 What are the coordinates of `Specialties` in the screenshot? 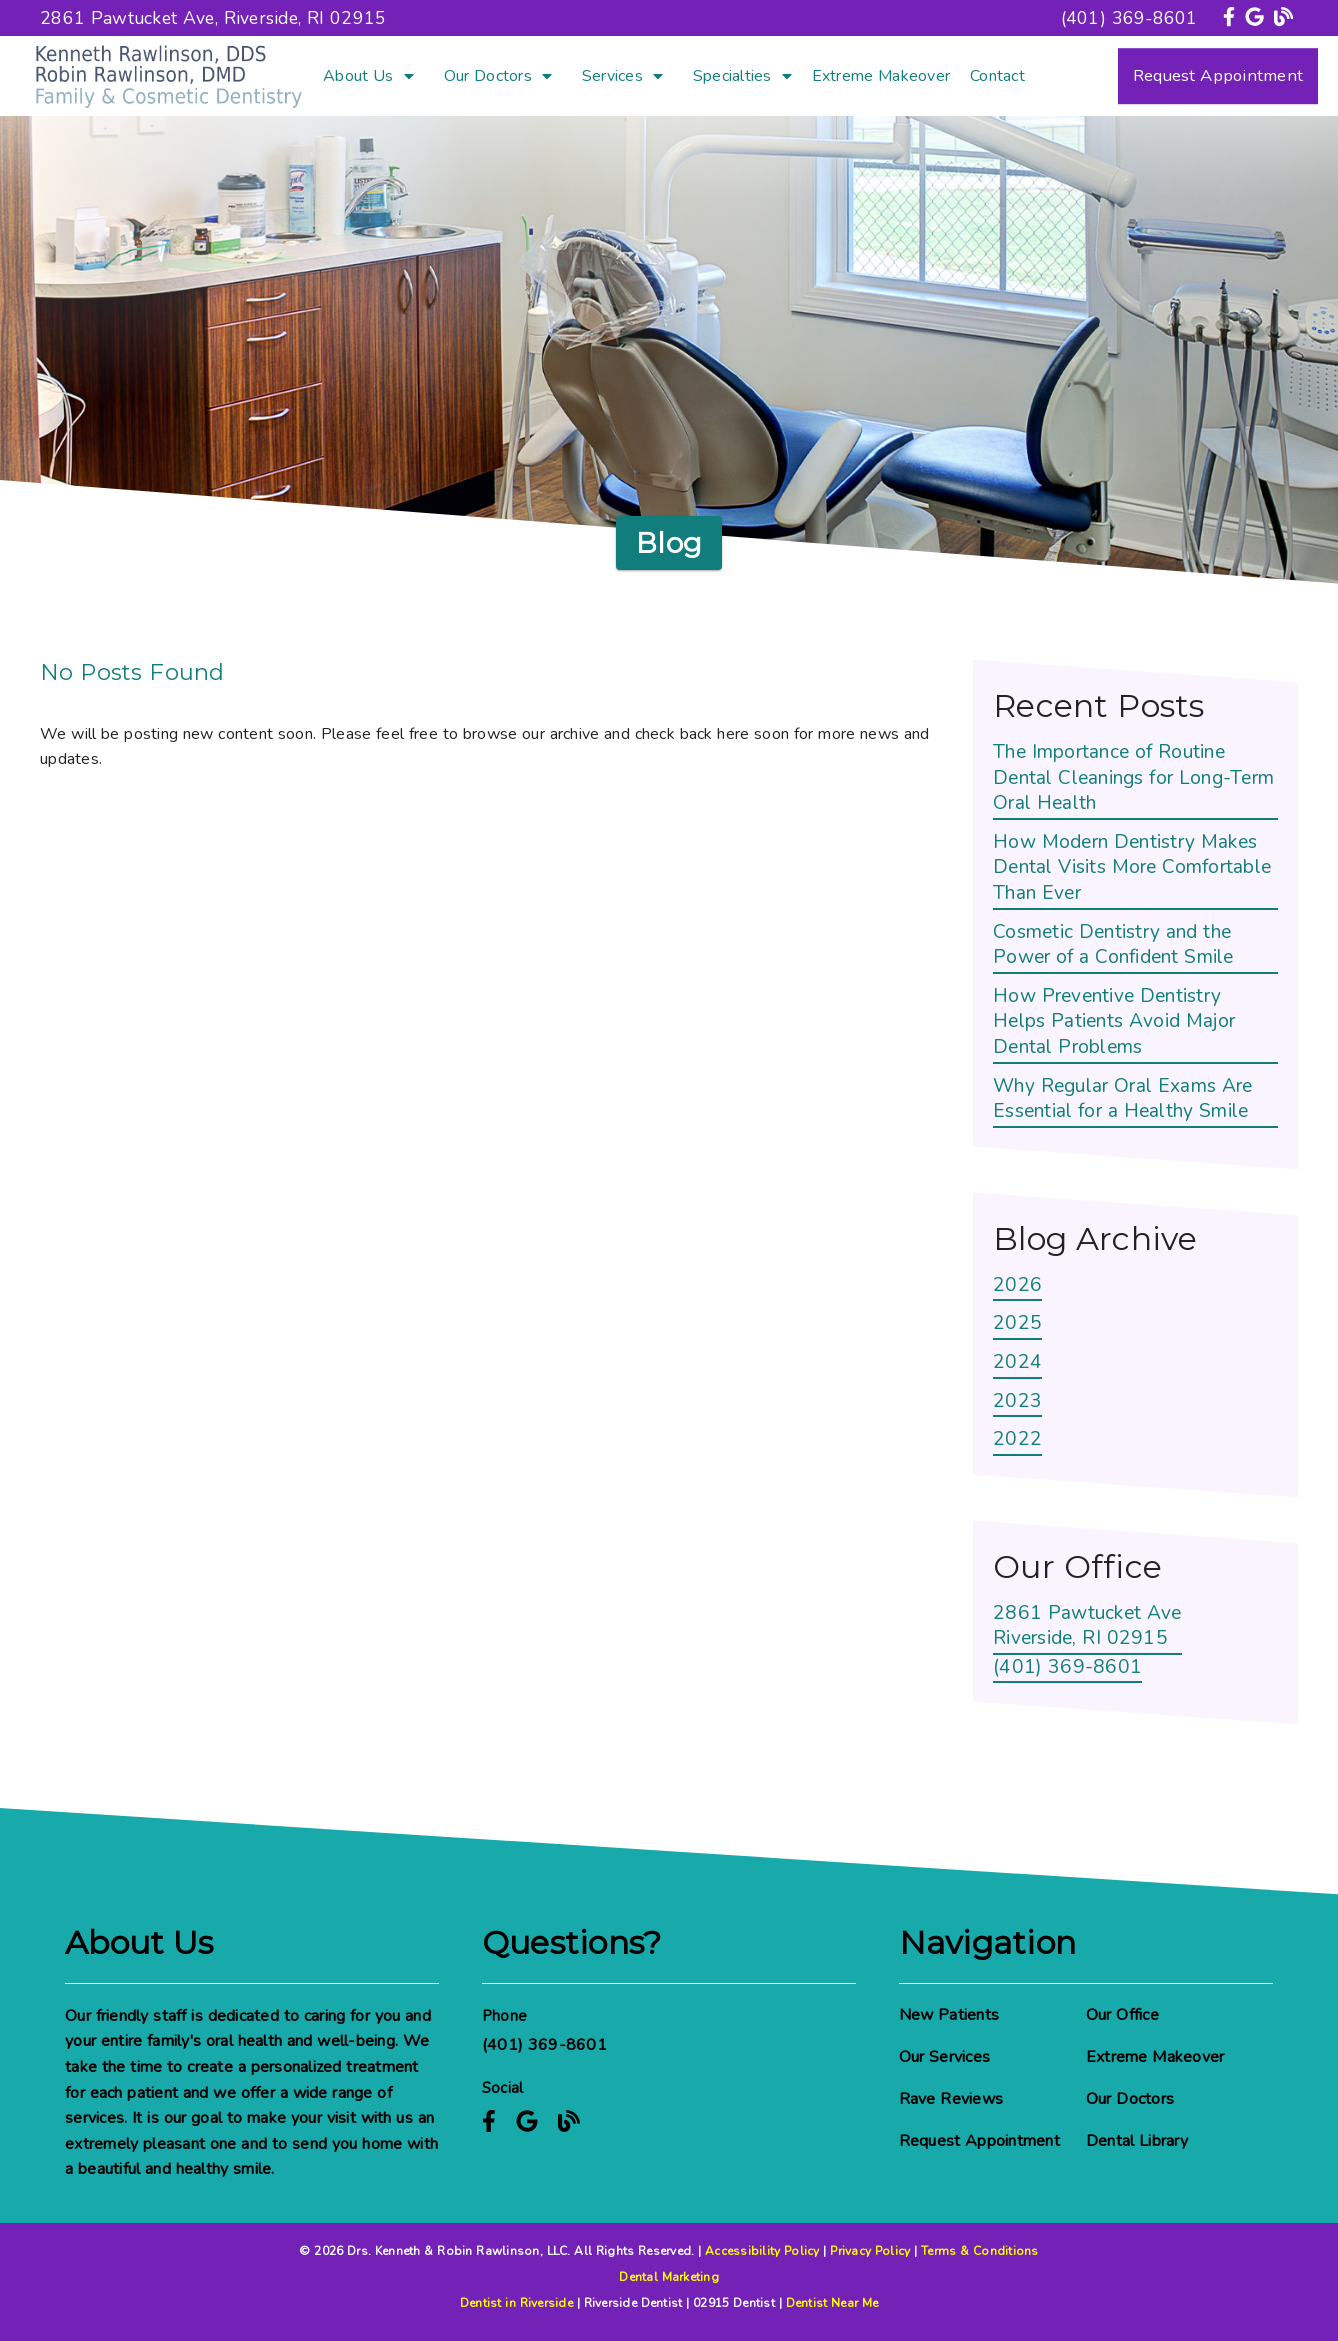 It's located at (732, 76).